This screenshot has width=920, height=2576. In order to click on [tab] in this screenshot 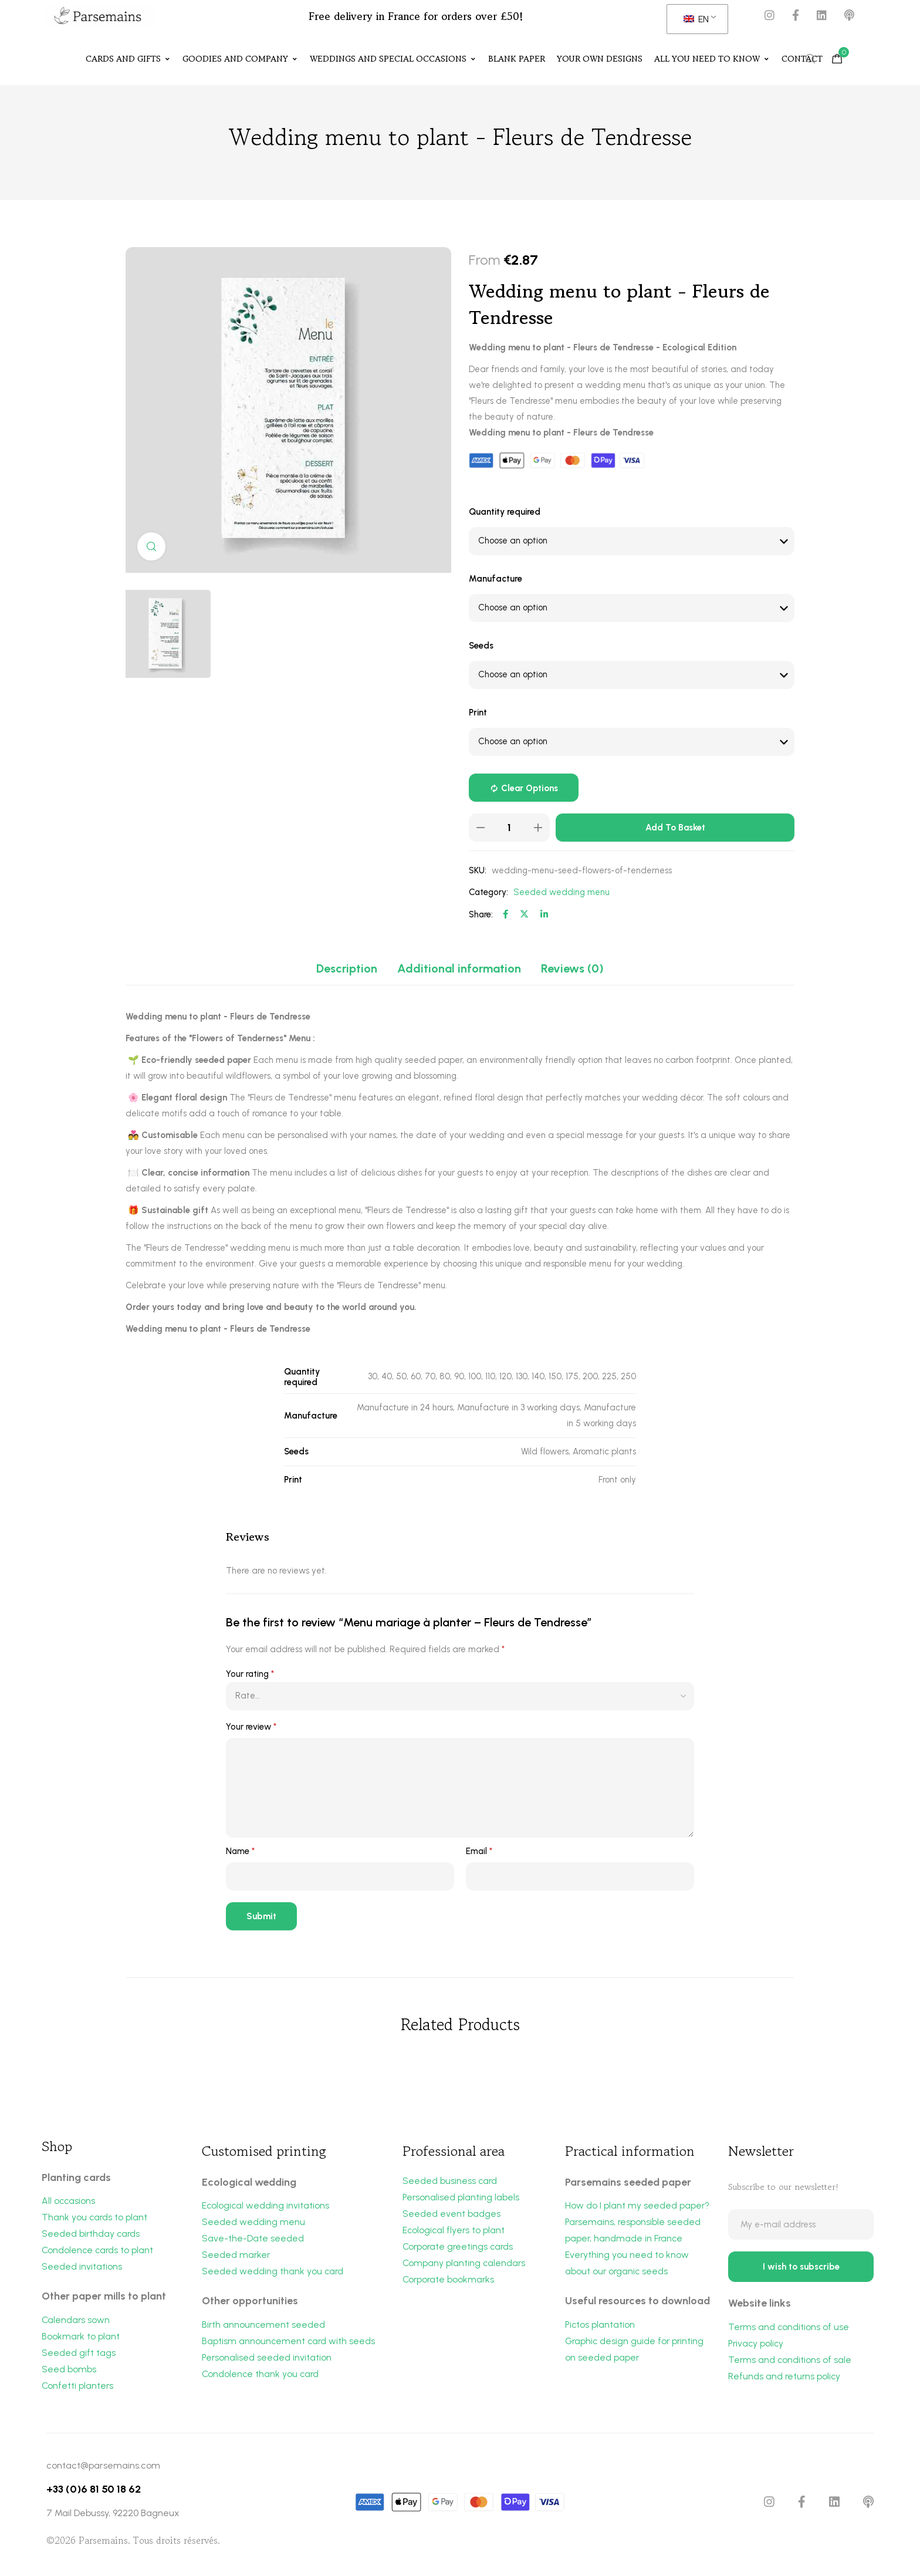, I will do `click(346, 969)`.